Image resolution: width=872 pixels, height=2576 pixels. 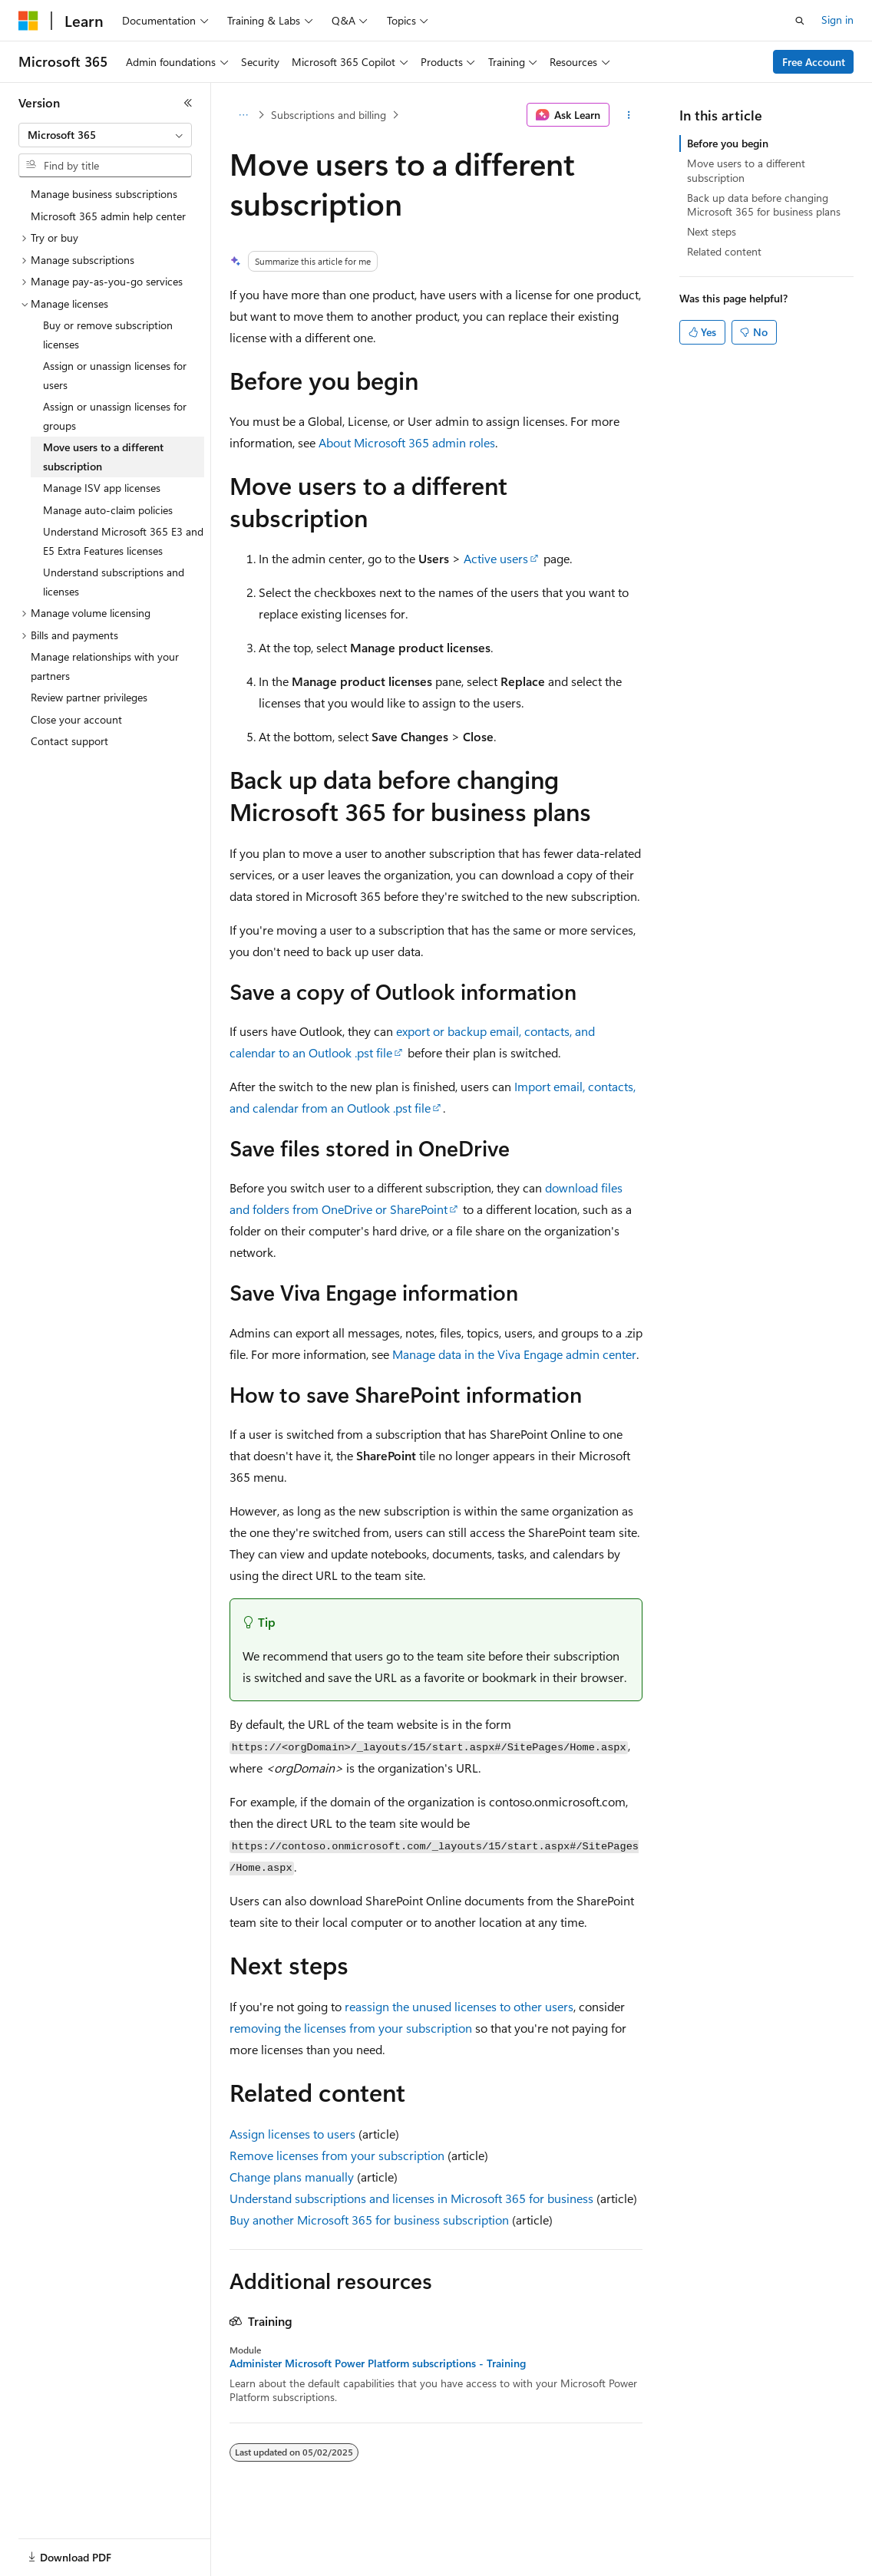 What do you see at coordinates (101, 487) in the screenshot?
I see `Manage ISV app licenses [treeitem]` at bounding box center [101, 487].